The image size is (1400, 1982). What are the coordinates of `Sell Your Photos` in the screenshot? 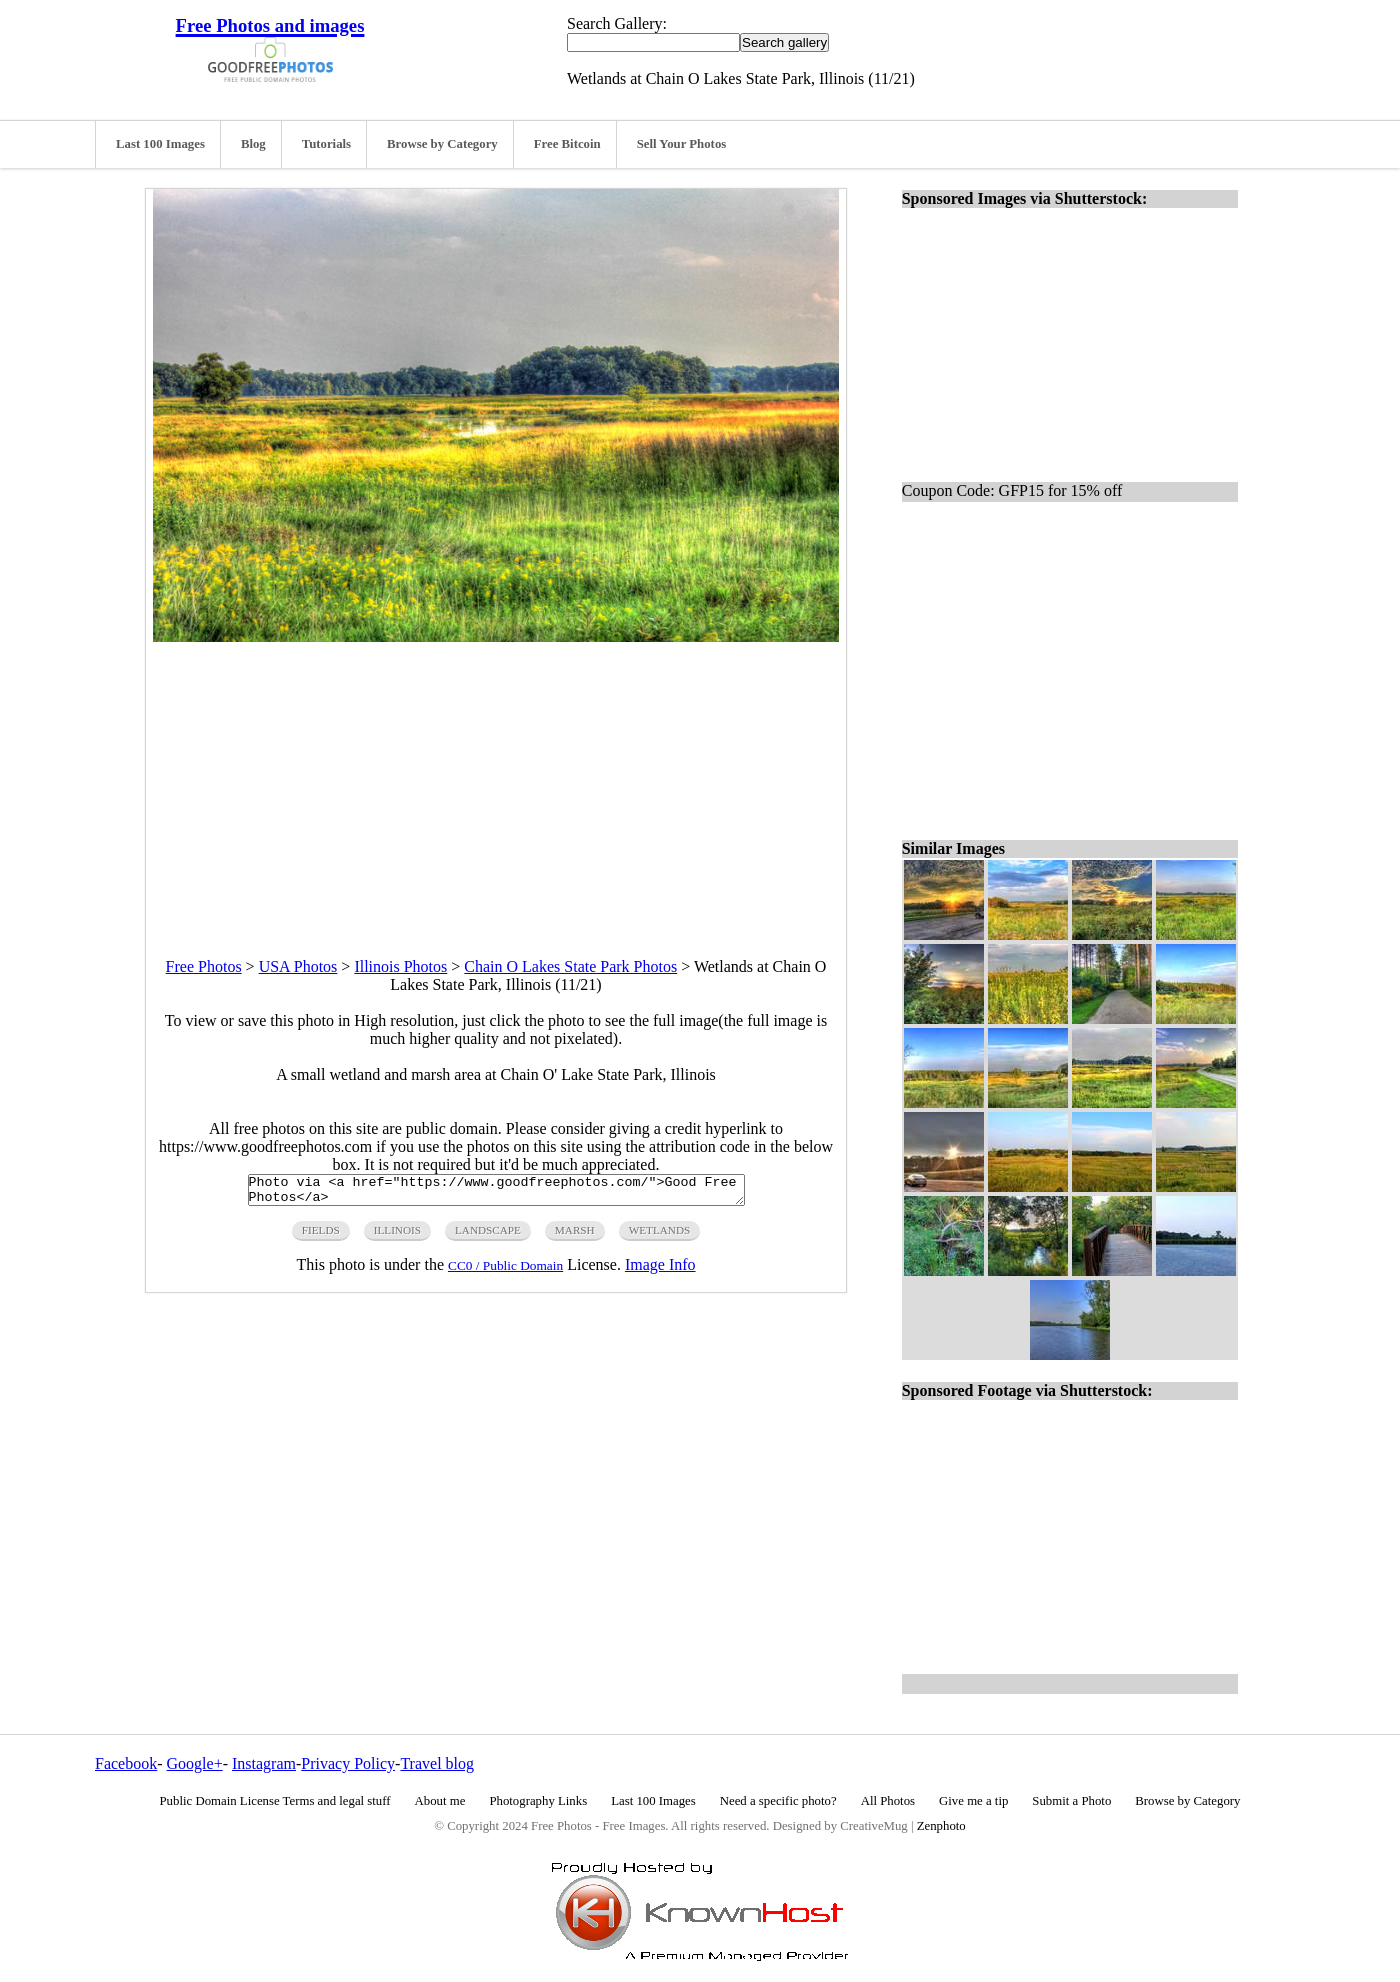 It's located at (682, 144).